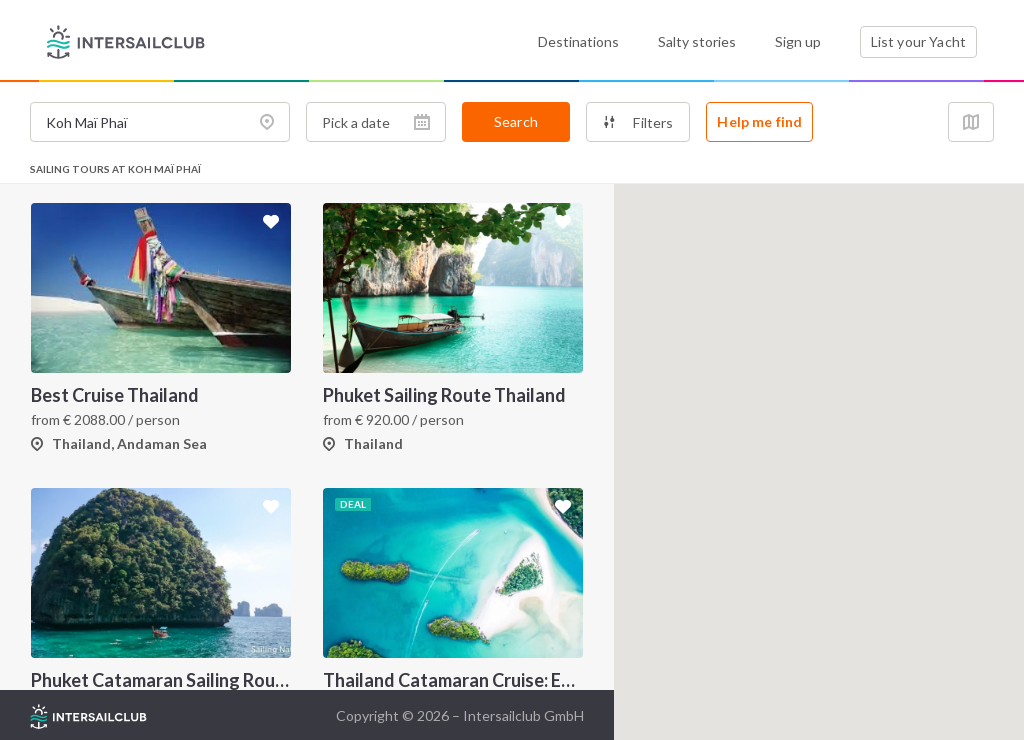 This screenshot has height=740, width=1024. What do you see at coordinates (697, 41) in the screenshot?
I see `Salty stories` at bounding box center [697, 41].